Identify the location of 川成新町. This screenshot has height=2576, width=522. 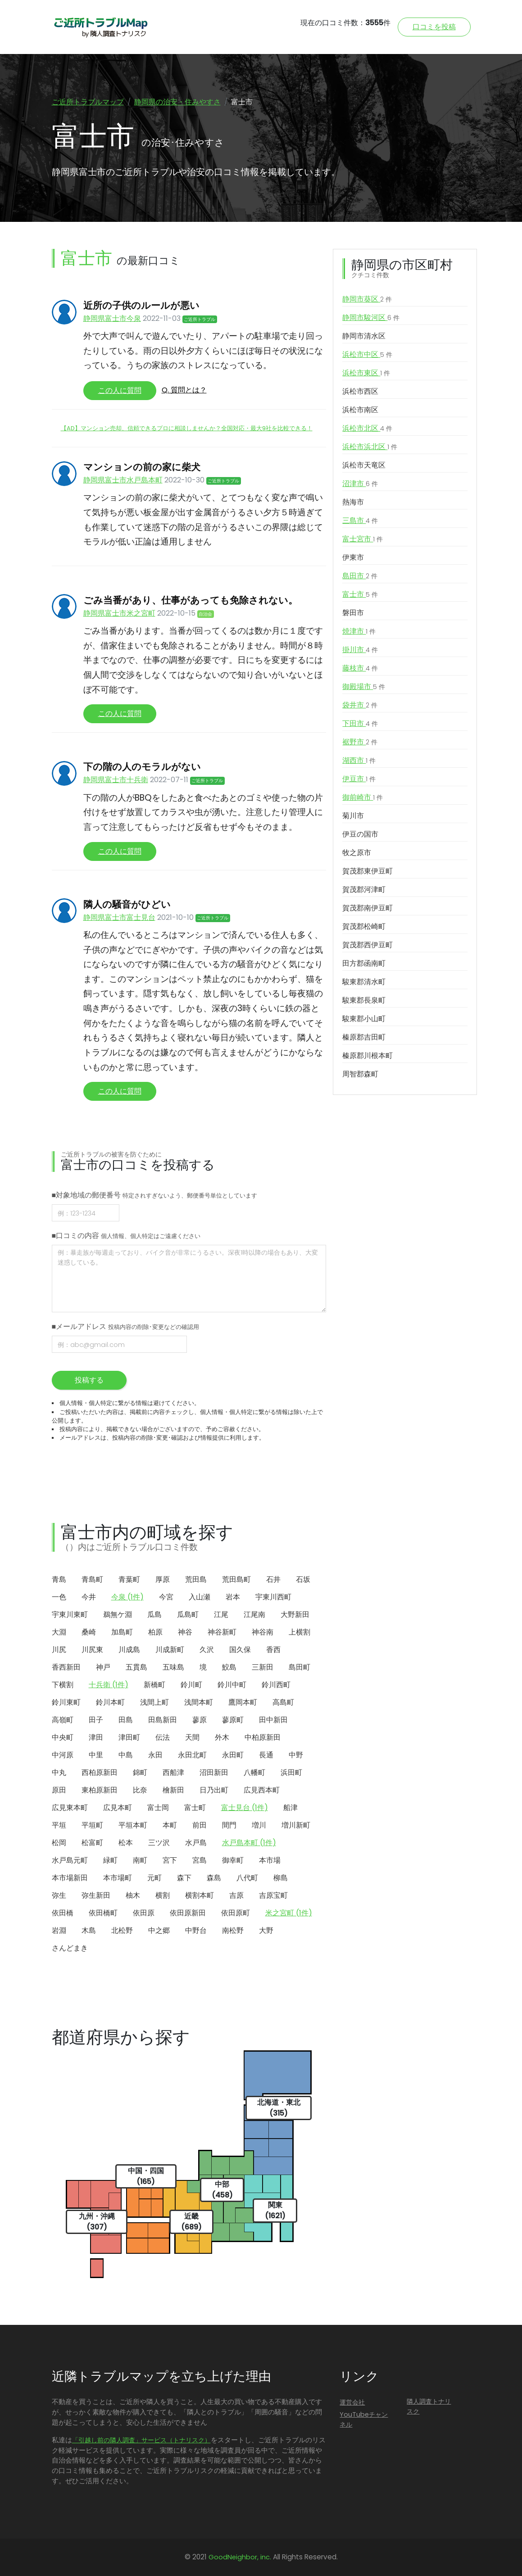
(169, 1649).